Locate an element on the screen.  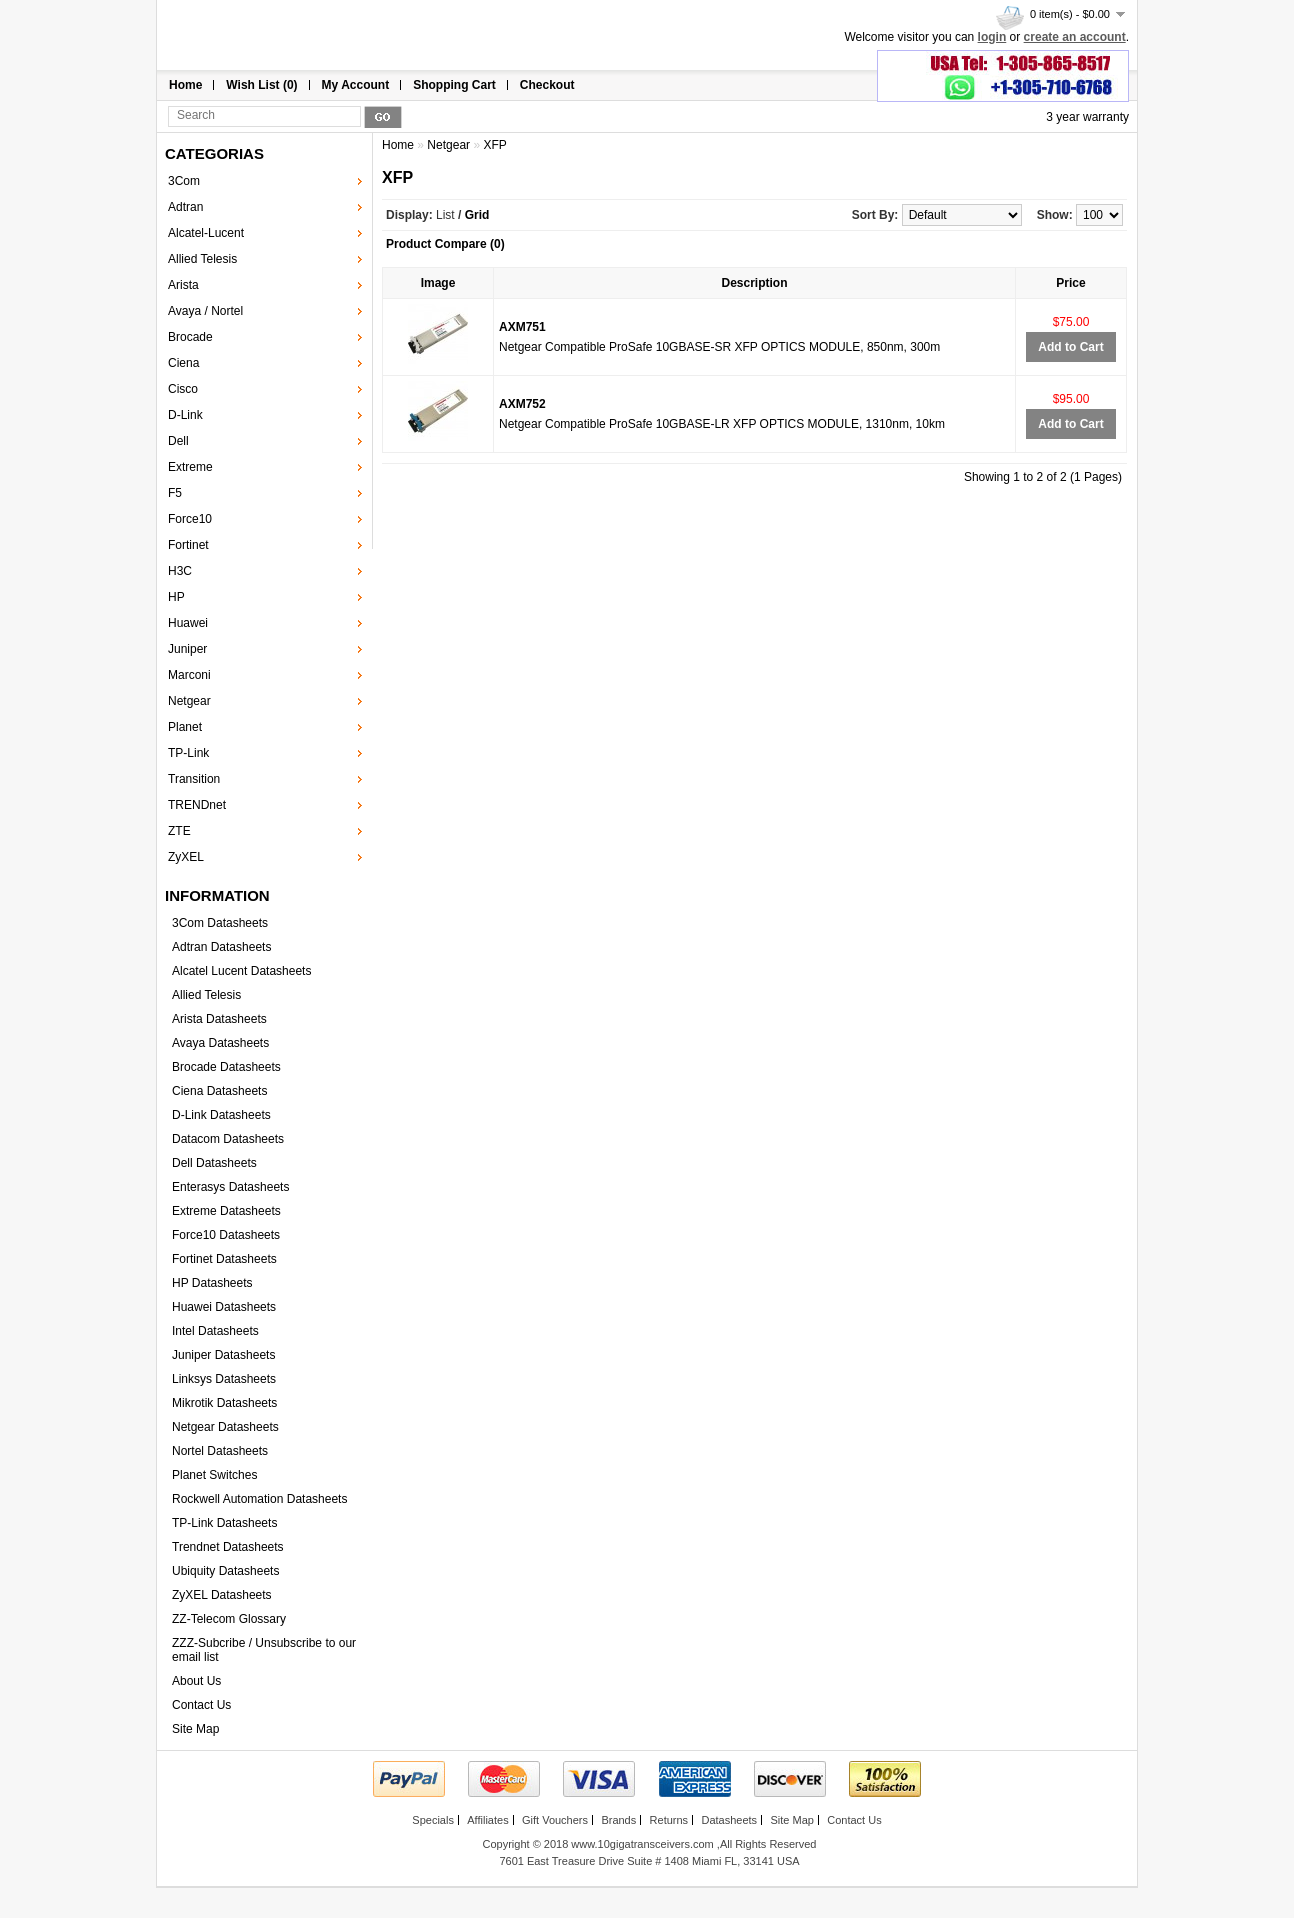
Force10 Datasheets is located at coordinates (226, 1235).